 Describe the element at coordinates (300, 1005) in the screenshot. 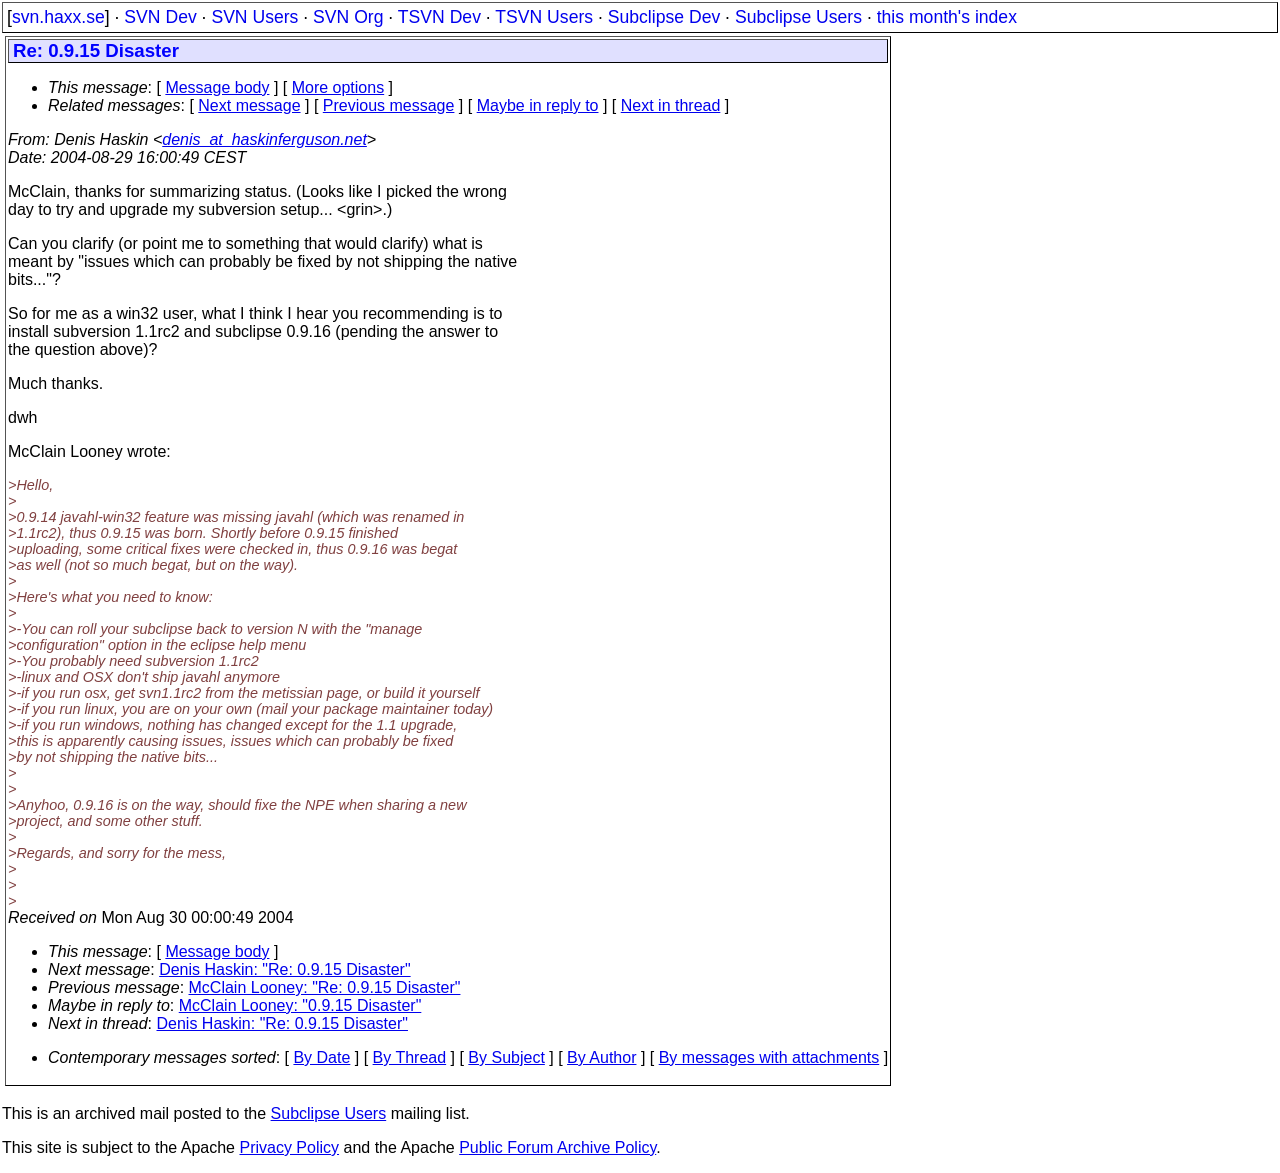

I see `McClain Looney: "0.9.15 Disaster"` at that location.